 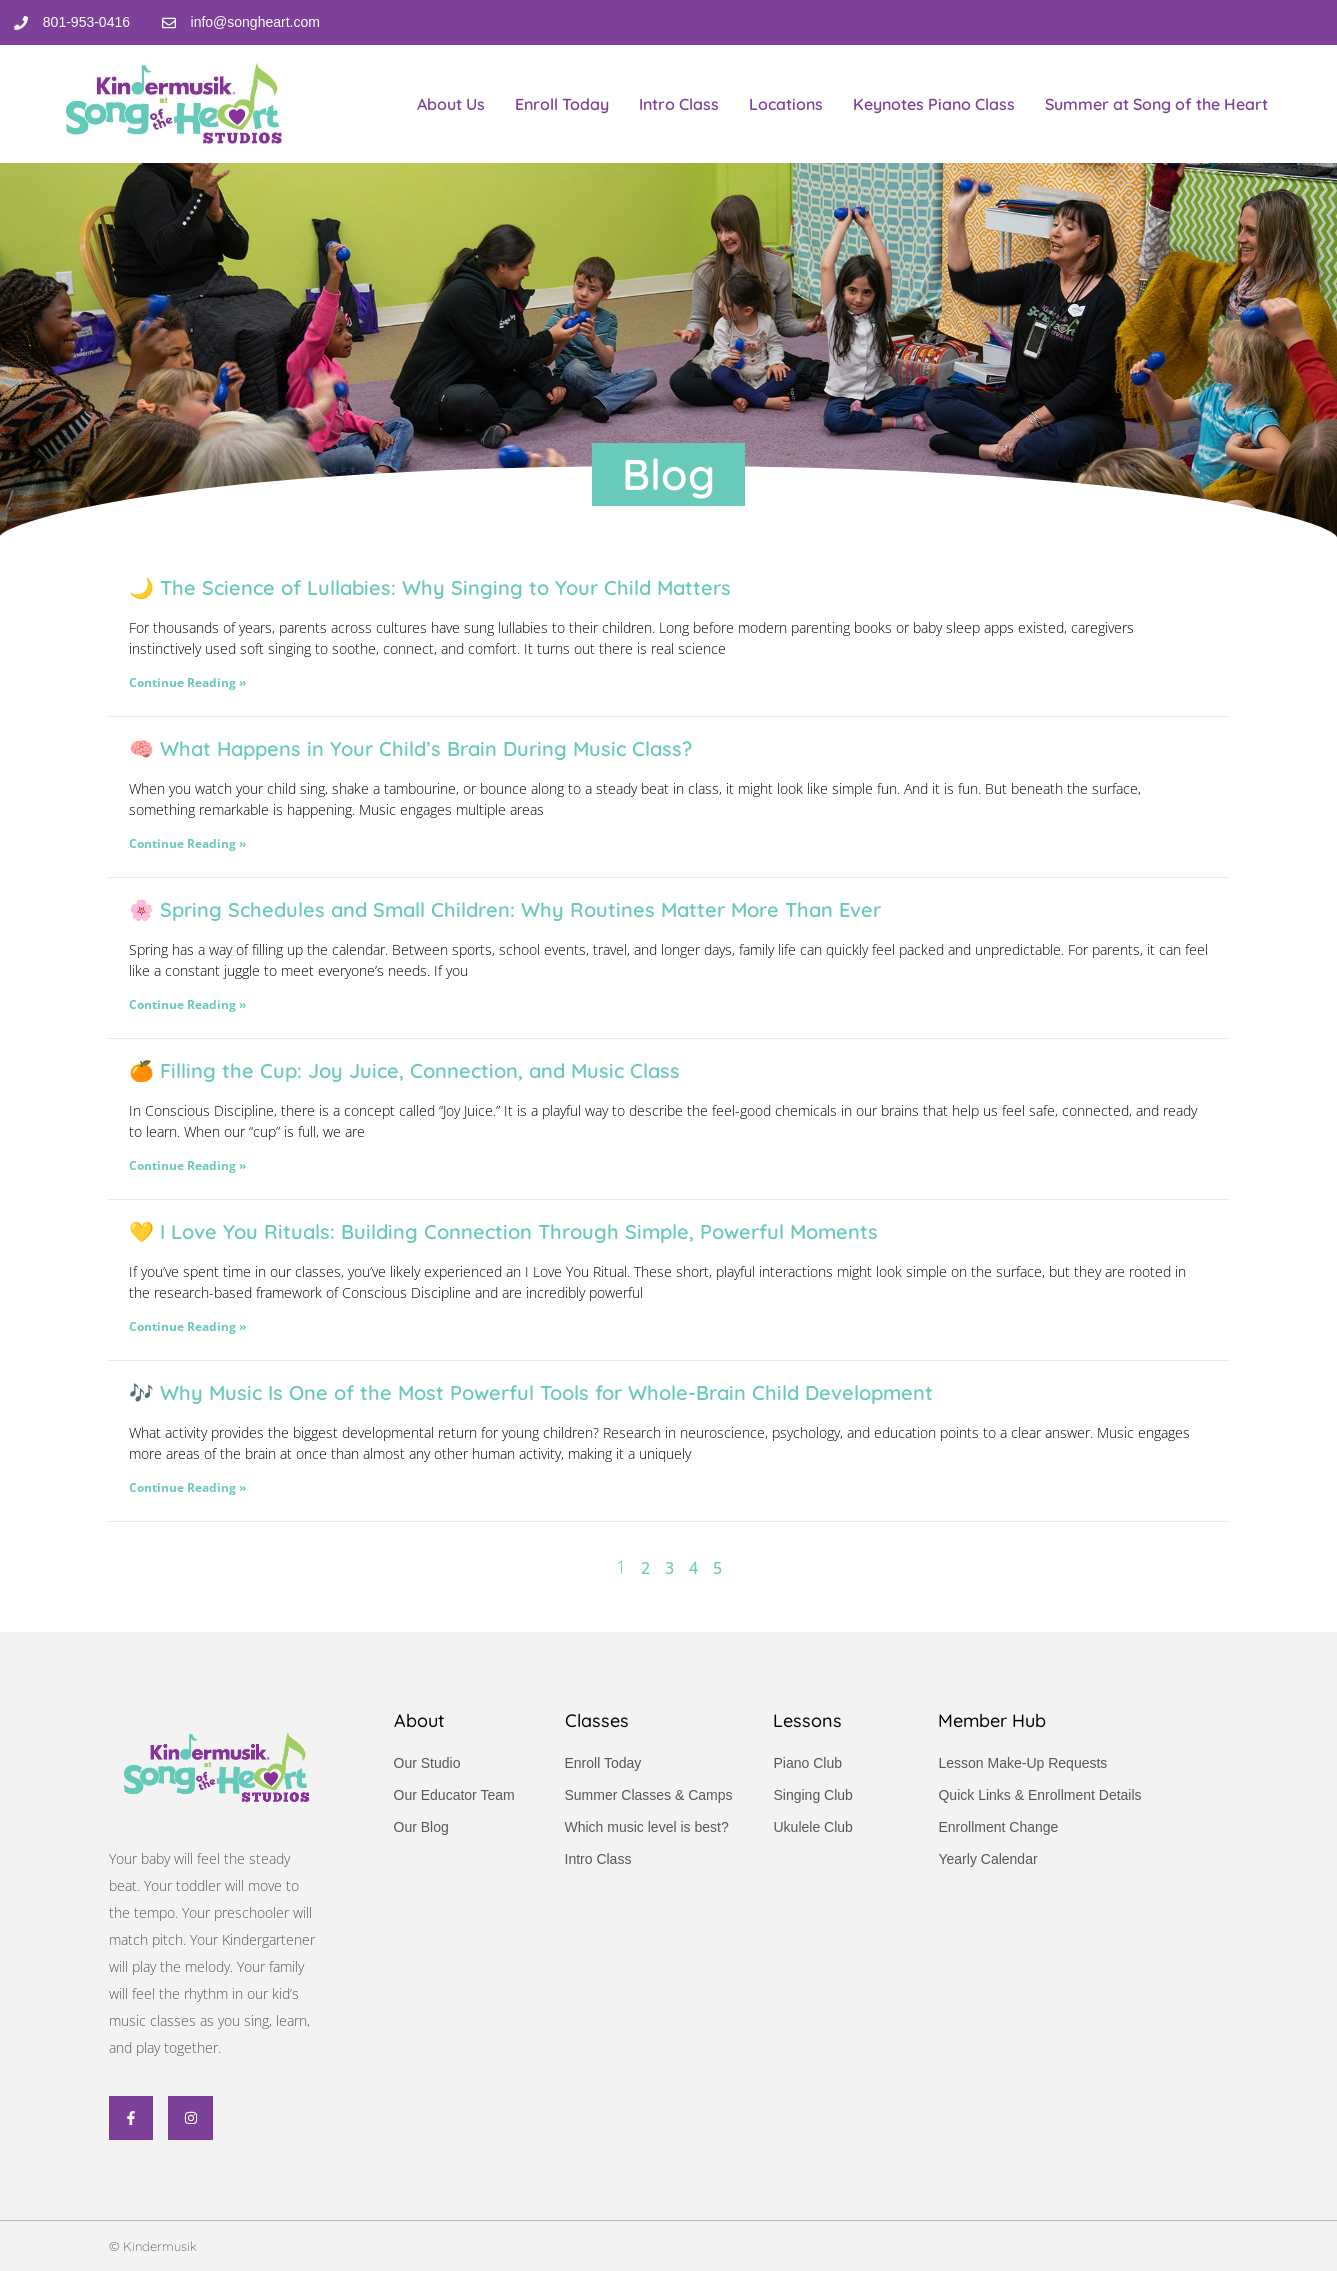 What do you see at coordinates (1156, 104) in the screenshot?
I see `Summer at Song of the Heart` at bounding box center [1156, 104].